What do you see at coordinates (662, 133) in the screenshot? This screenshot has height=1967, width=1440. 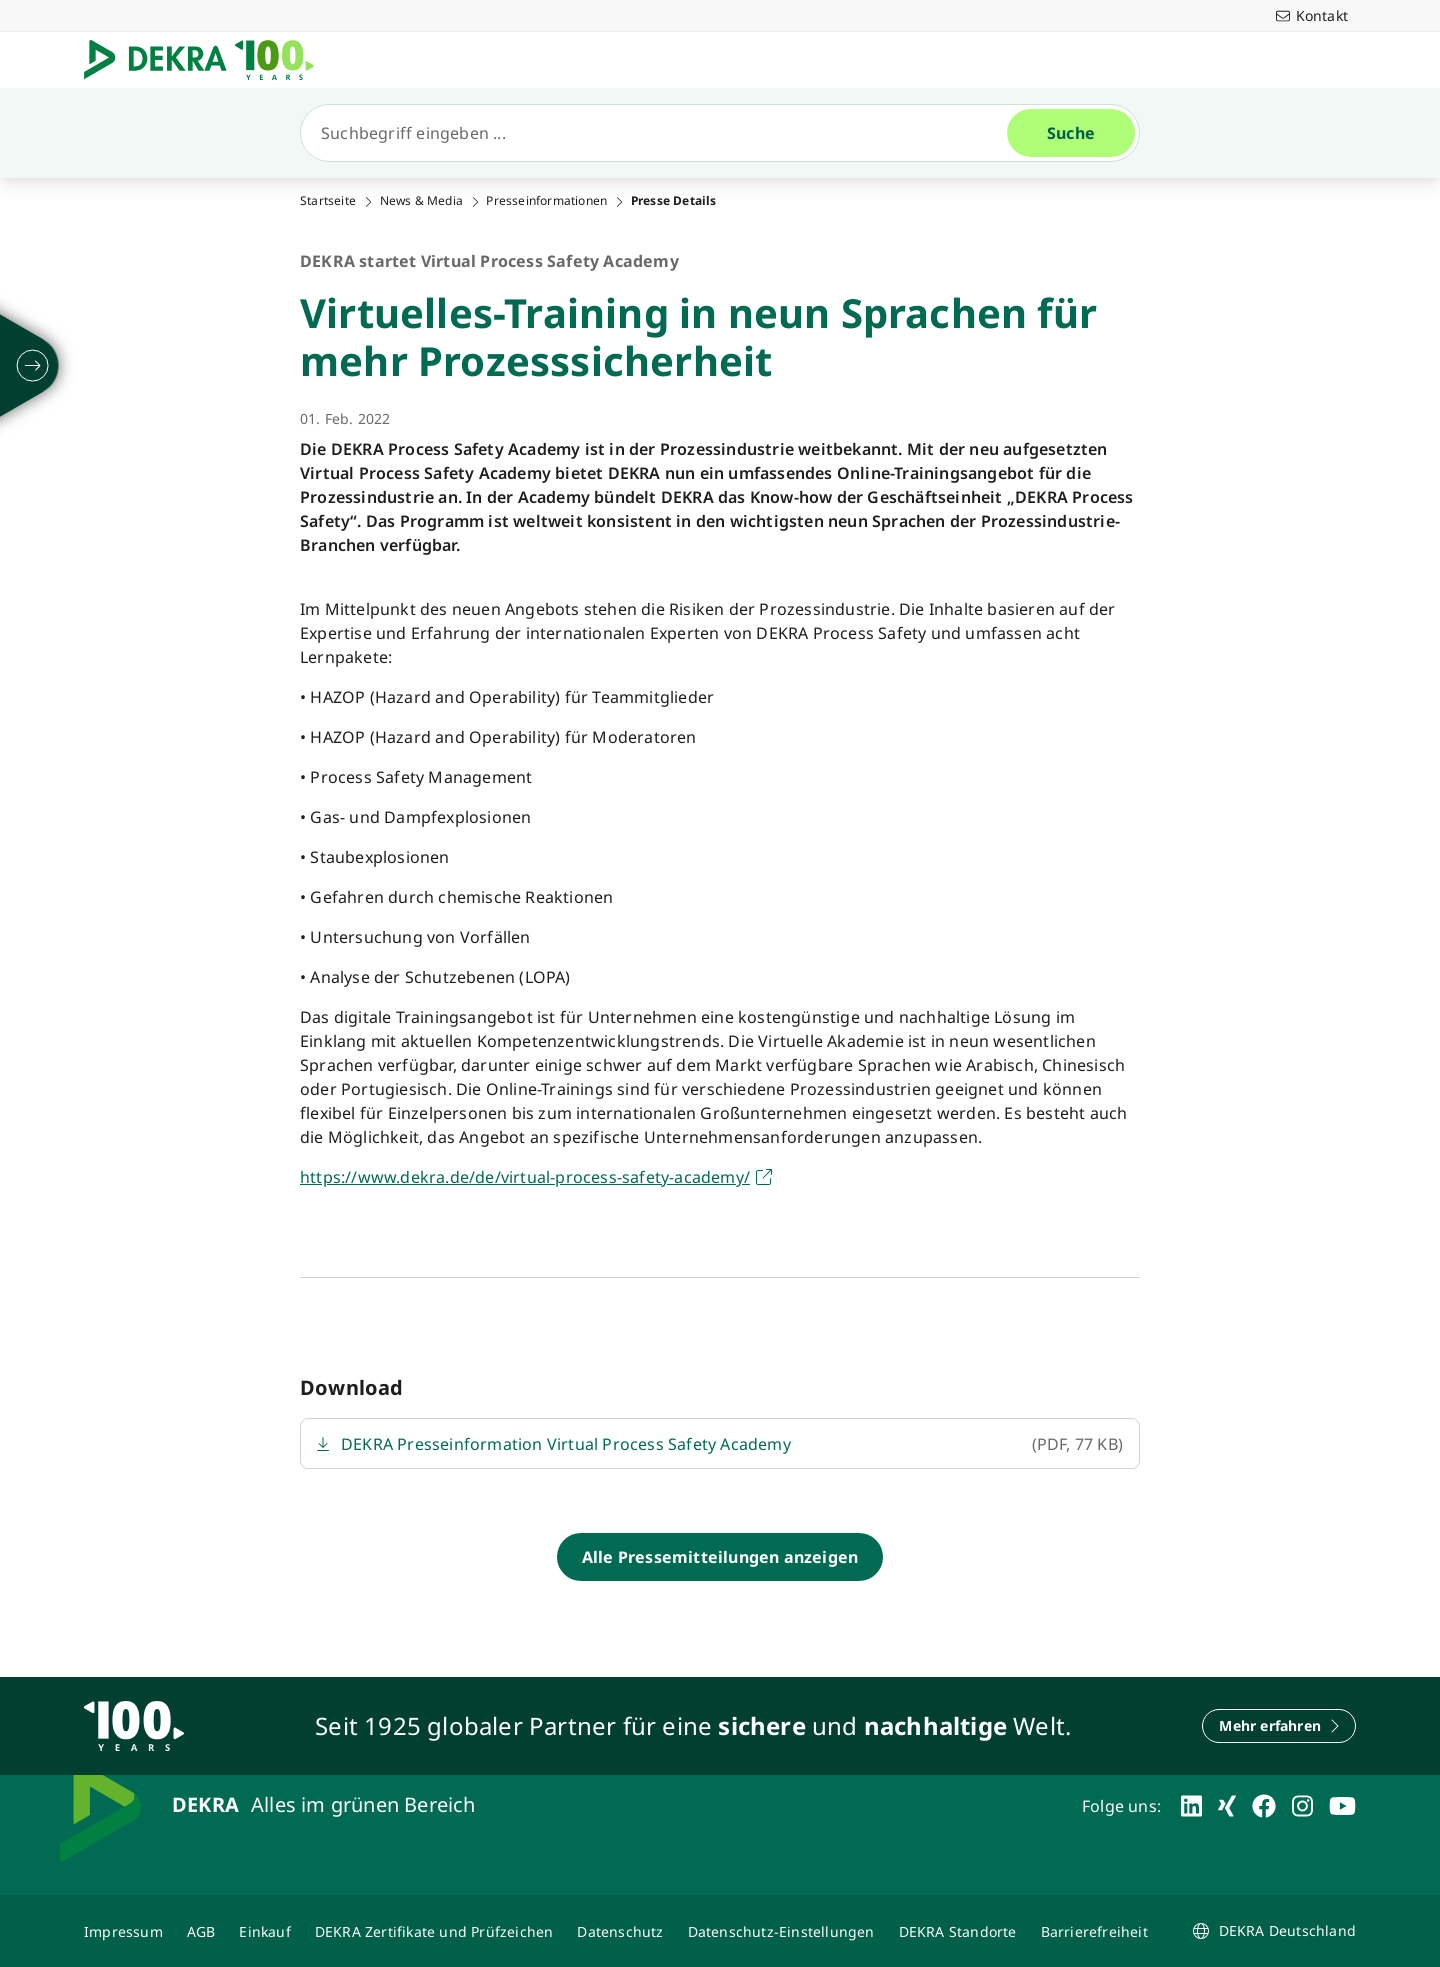 I see `[Suche]` at bounding box center [662, 133].